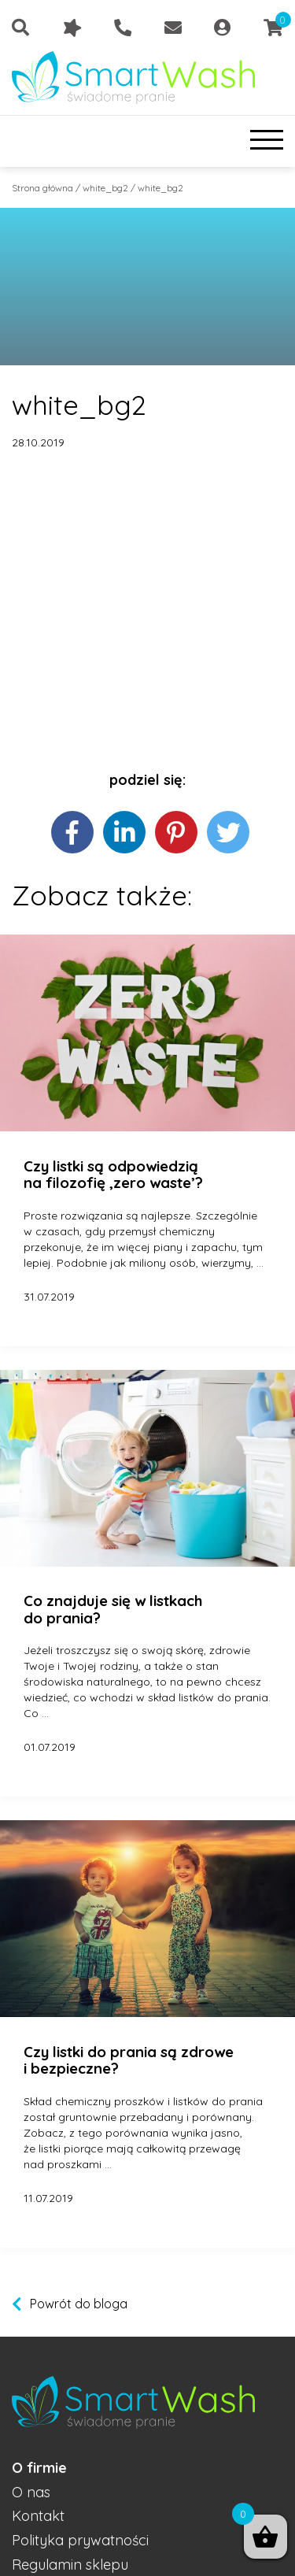  Describe the element at coordinates (42, 188) in the screenshot. I see `Strona główna` at that location.